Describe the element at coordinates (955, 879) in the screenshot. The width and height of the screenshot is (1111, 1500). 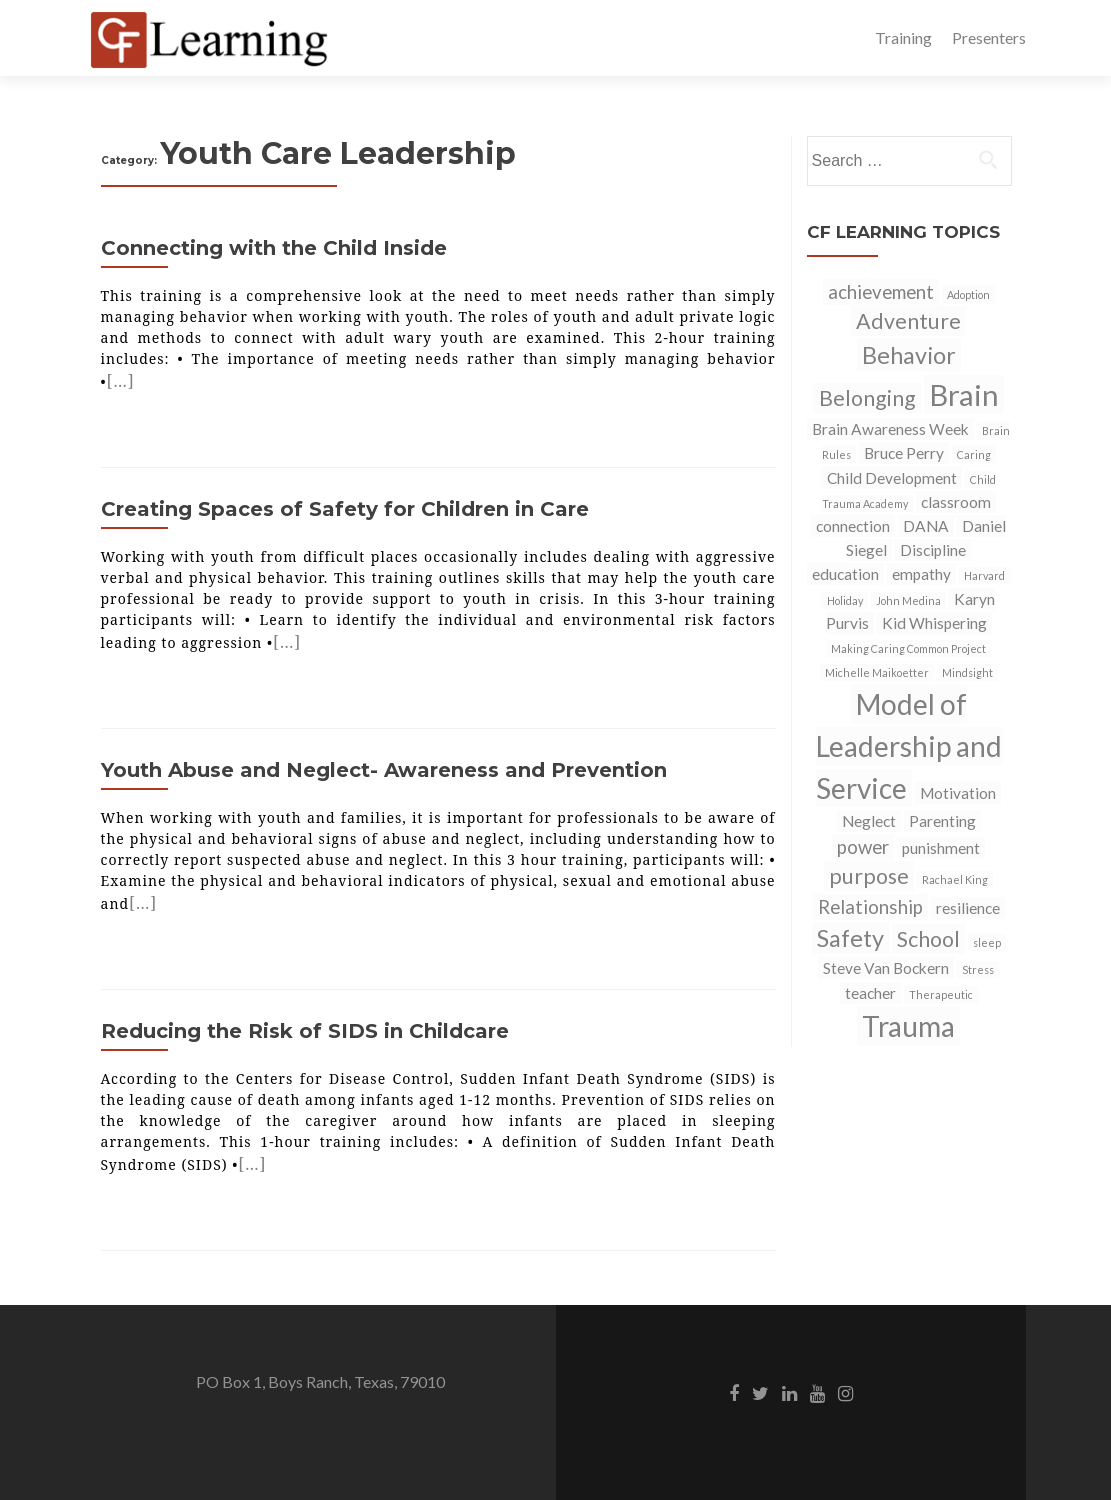
I see `Rachael King [Rachael King (1 item)]` at that location.